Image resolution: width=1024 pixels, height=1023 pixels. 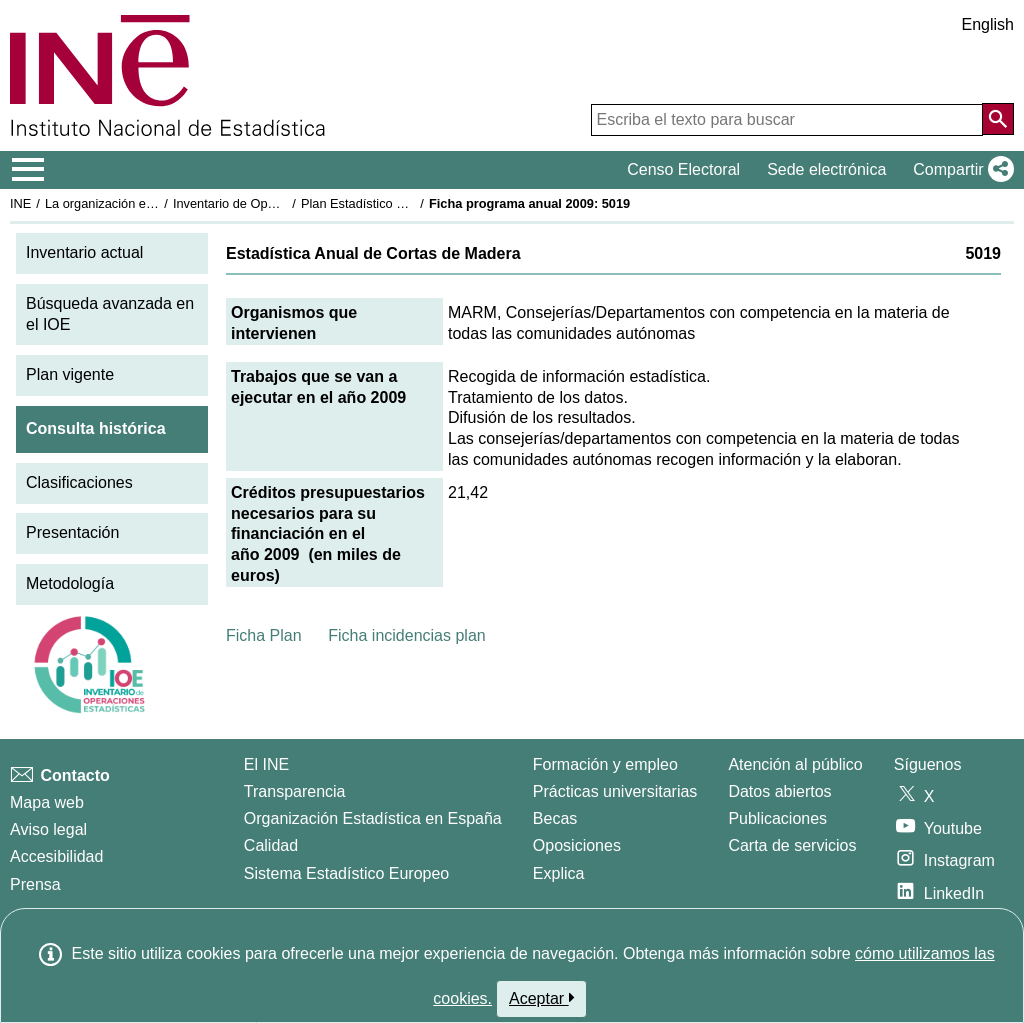 What do you see at coordinates (577, 845) in the screenshot?
I see `Oposiciones` at bounding box center [577, 845].